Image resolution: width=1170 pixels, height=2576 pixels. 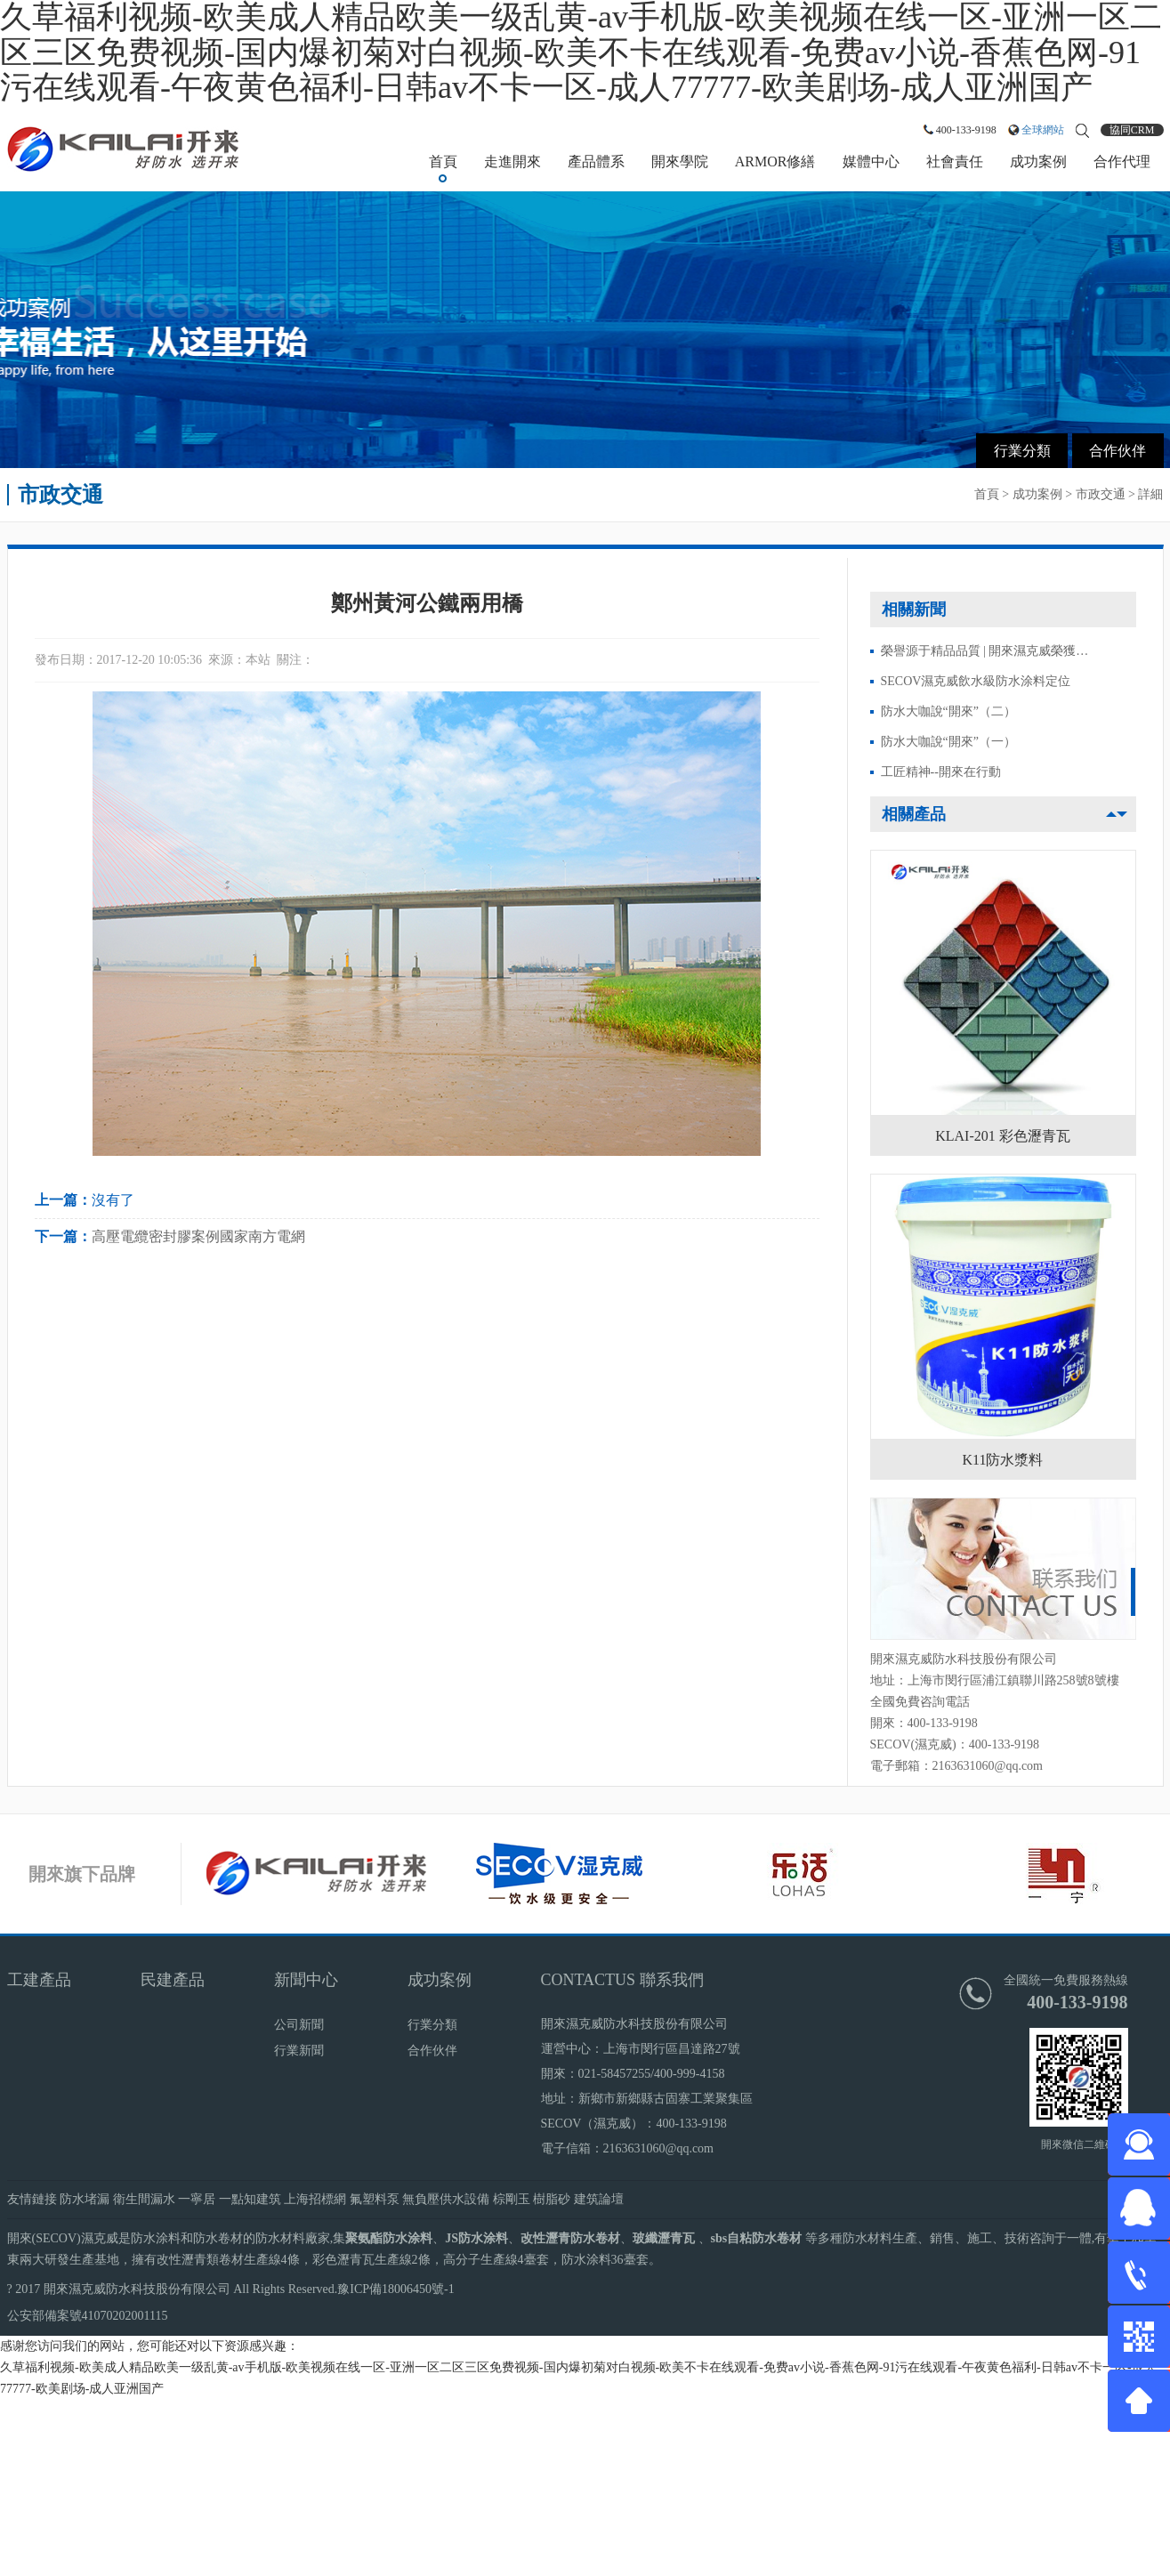 What do you see at coordinates (144, 2199) in the screenshot?
I see `衛生間漏水` at bounding box center [144, 2199].